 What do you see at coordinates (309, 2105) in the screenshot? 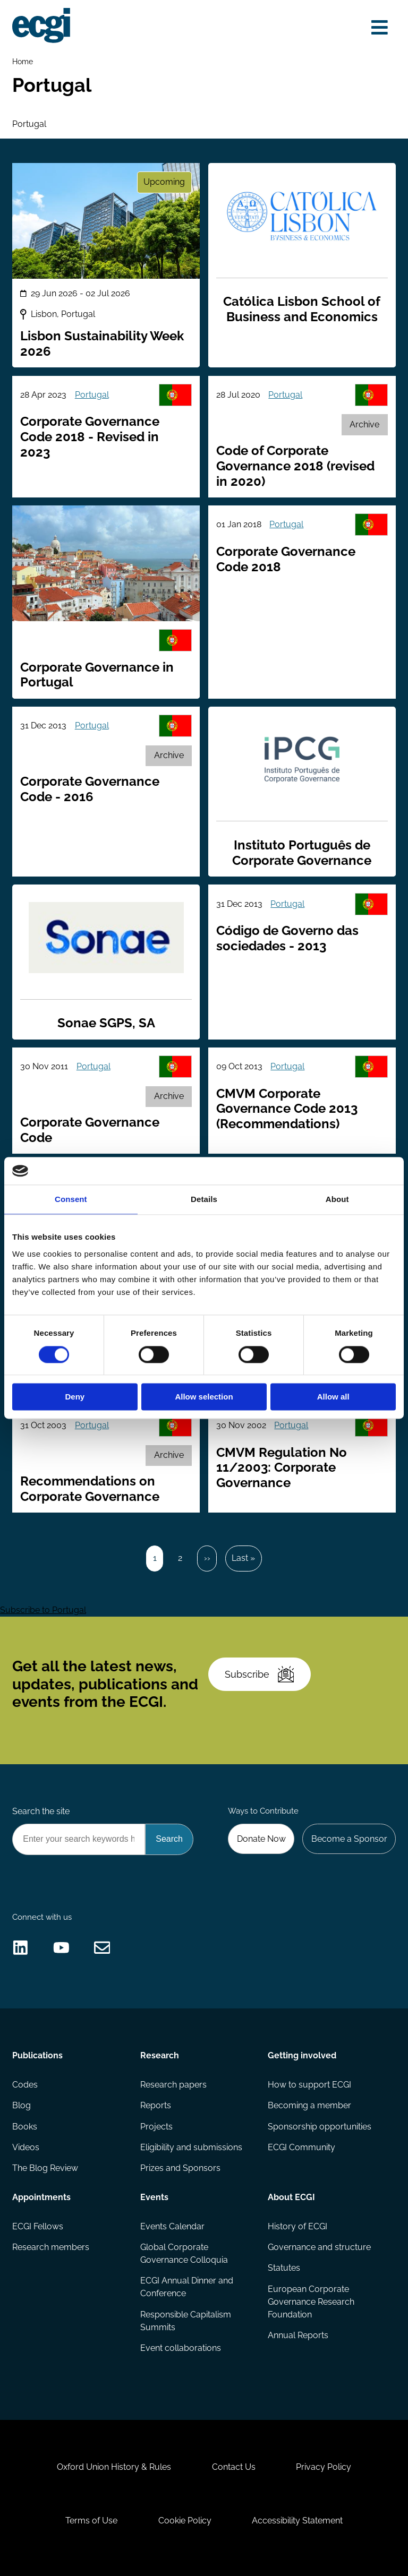
I see `Becoming a member` at bounding box center [309, 2105].